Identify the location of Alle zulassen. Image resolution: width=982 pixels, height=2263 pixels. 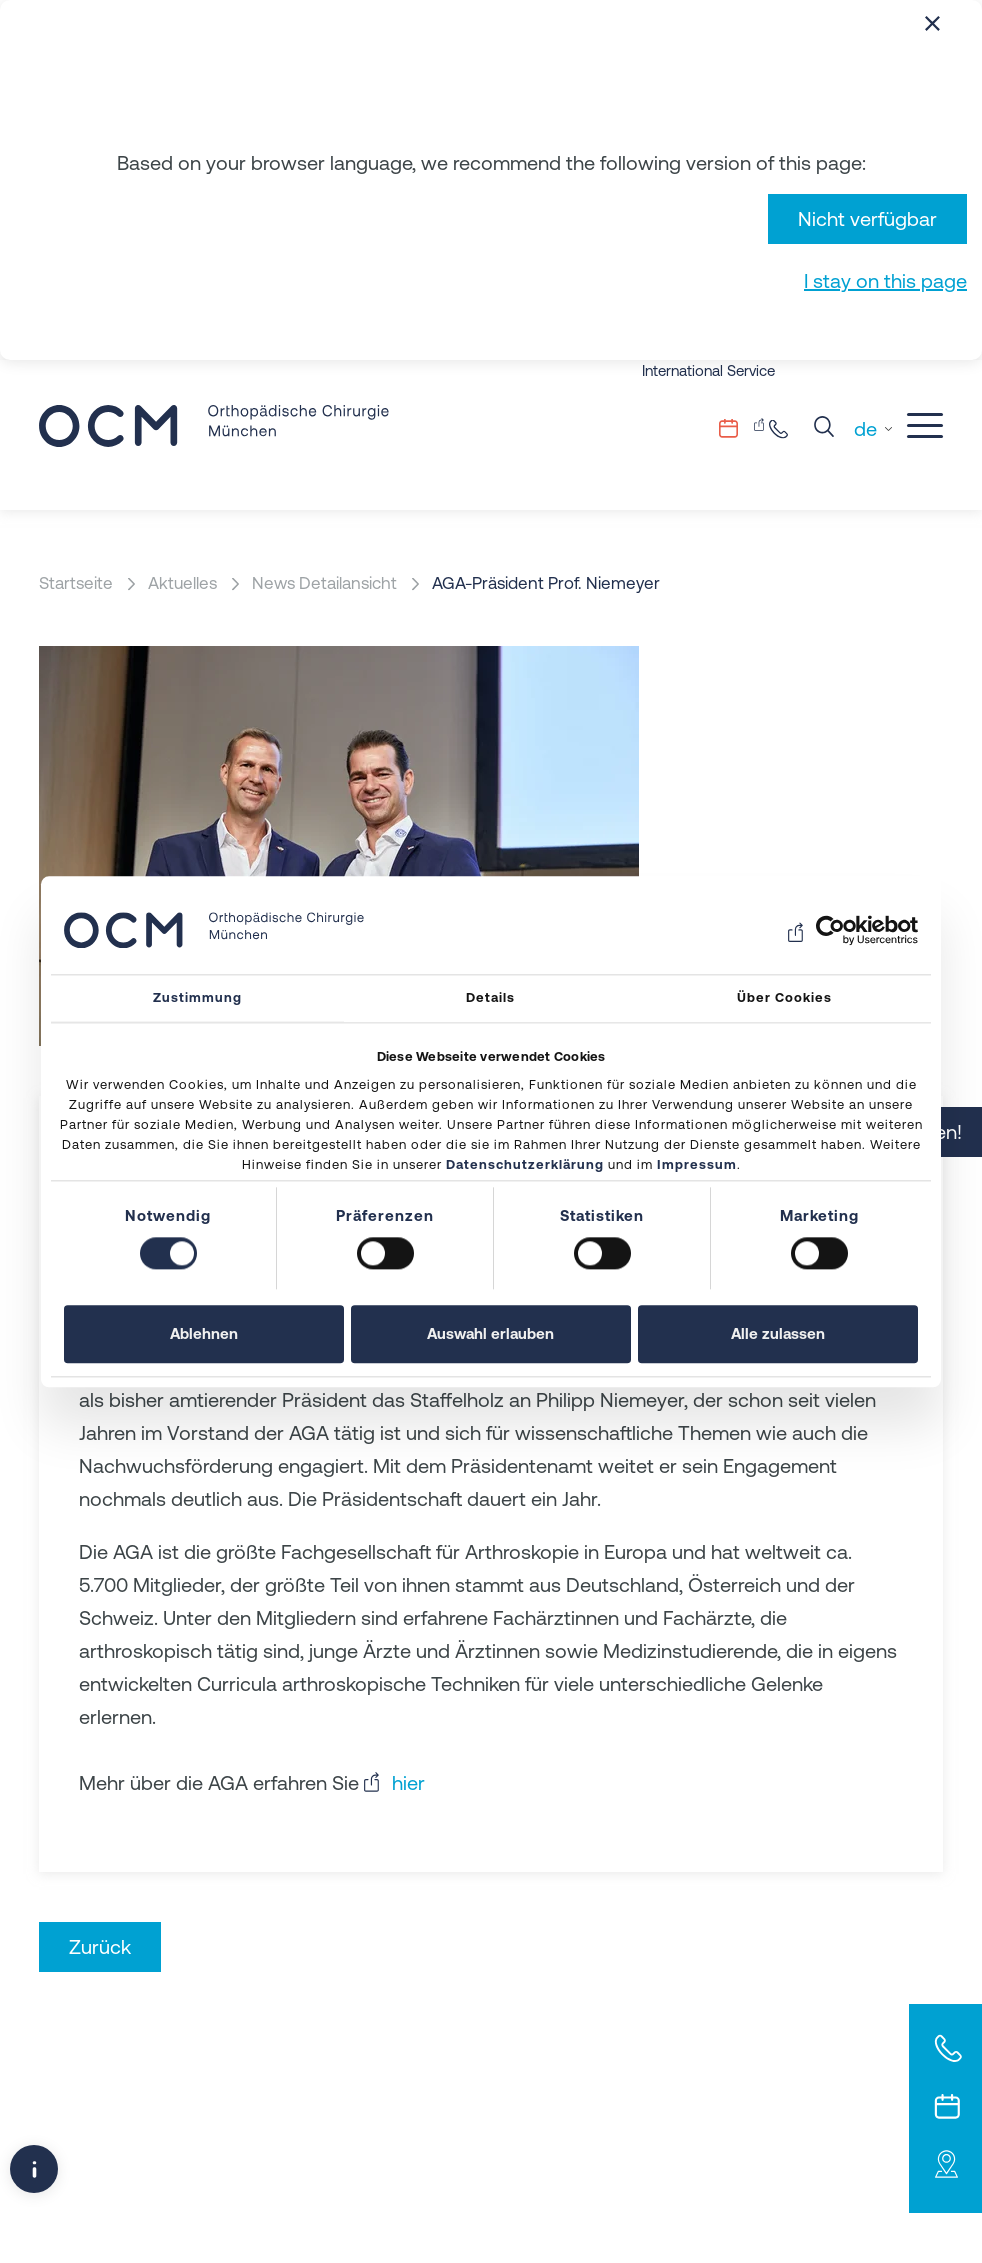
(778, 1333).